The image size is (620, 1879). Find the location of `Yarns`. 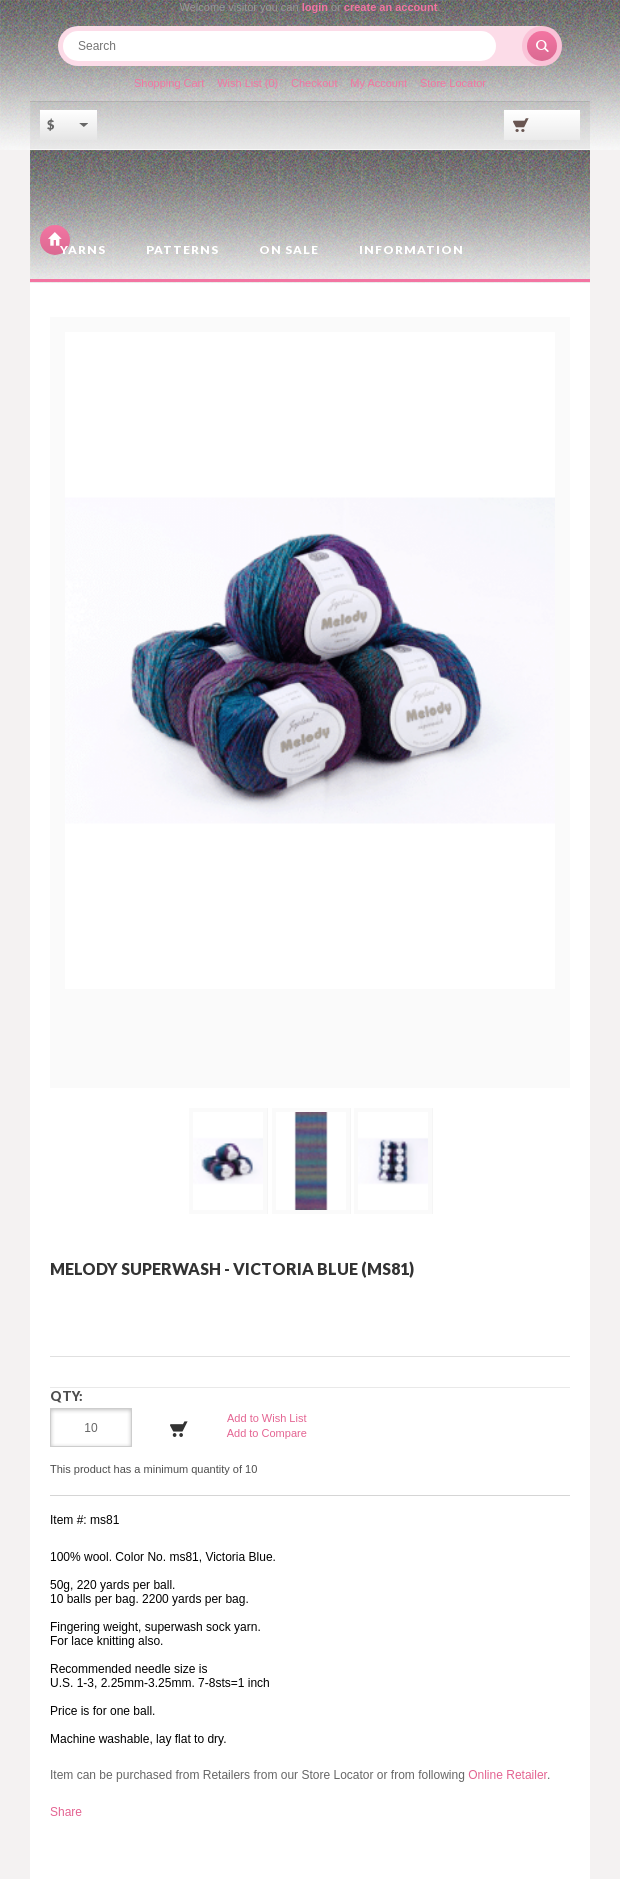

Yarns is located at coordinates (83, 249).